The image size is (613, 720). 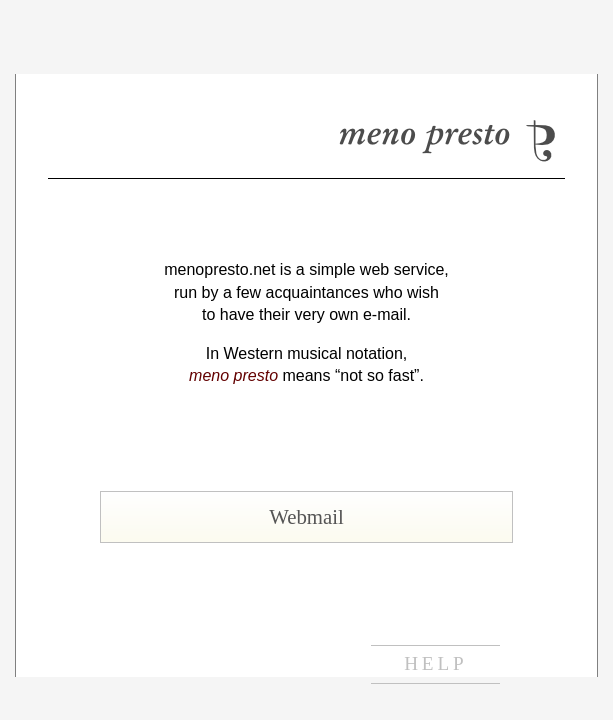 I want to click on help, so click(x=435, y=663).